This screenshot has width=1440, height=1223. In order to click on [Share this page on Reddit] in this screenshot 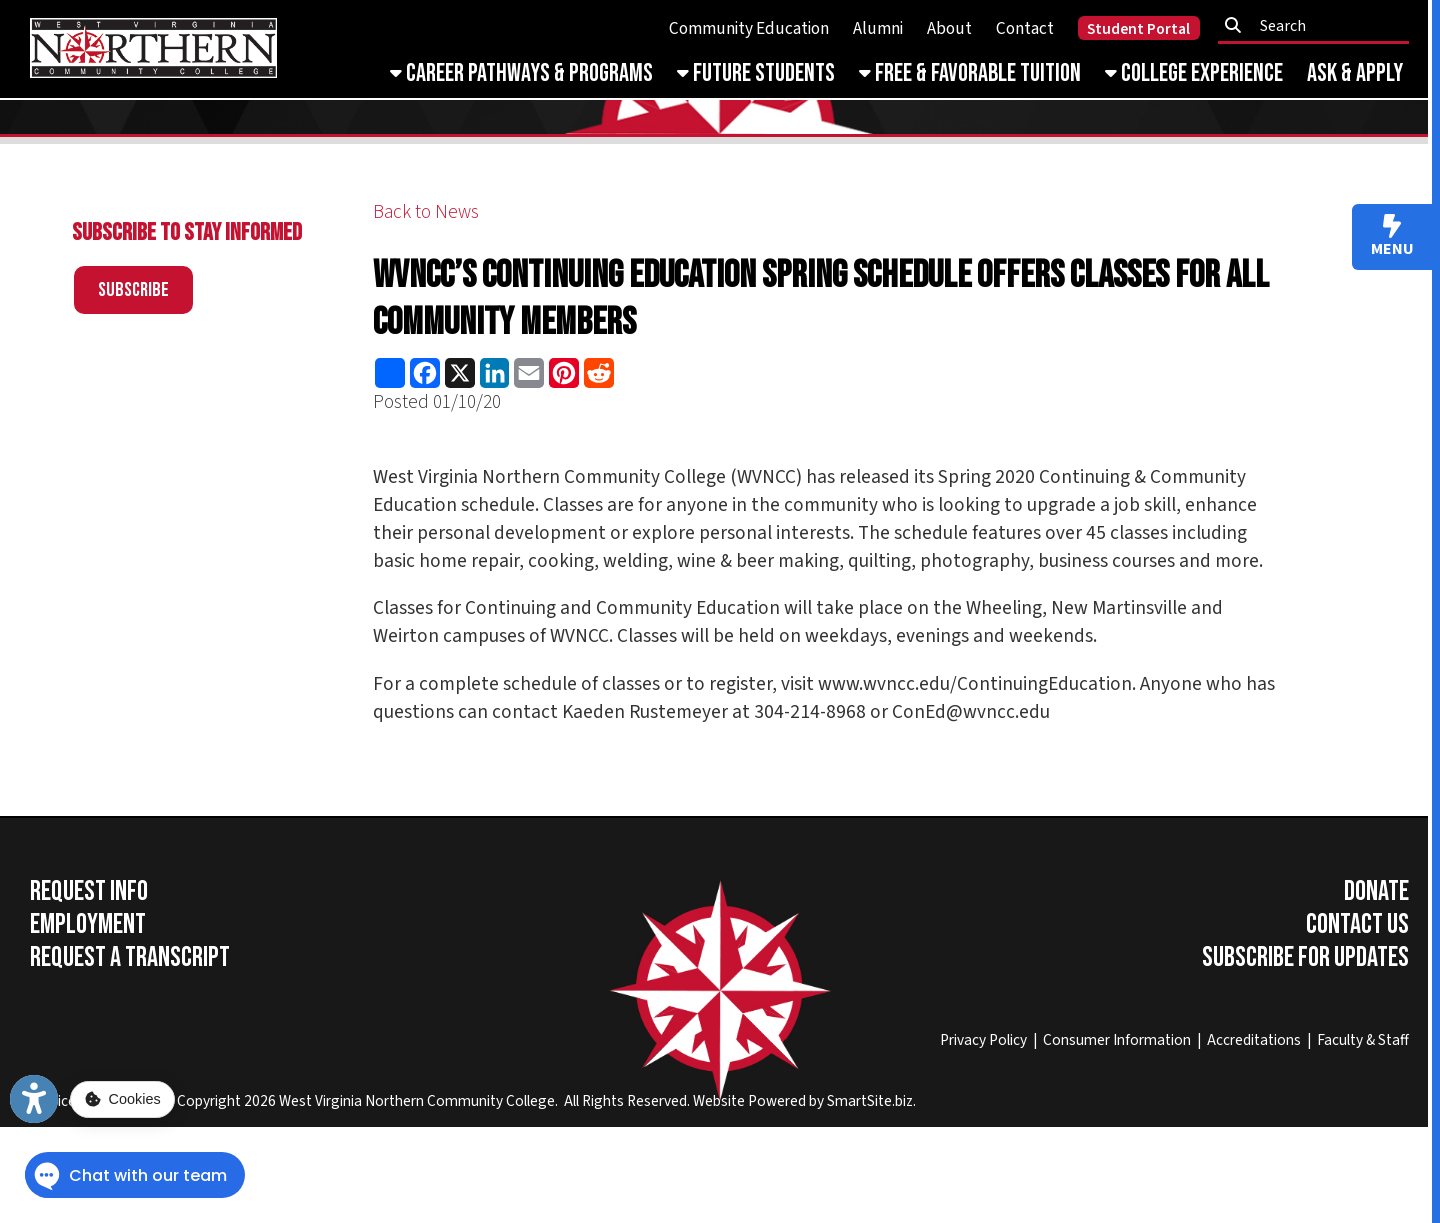, I will do `click(598, 373)`.